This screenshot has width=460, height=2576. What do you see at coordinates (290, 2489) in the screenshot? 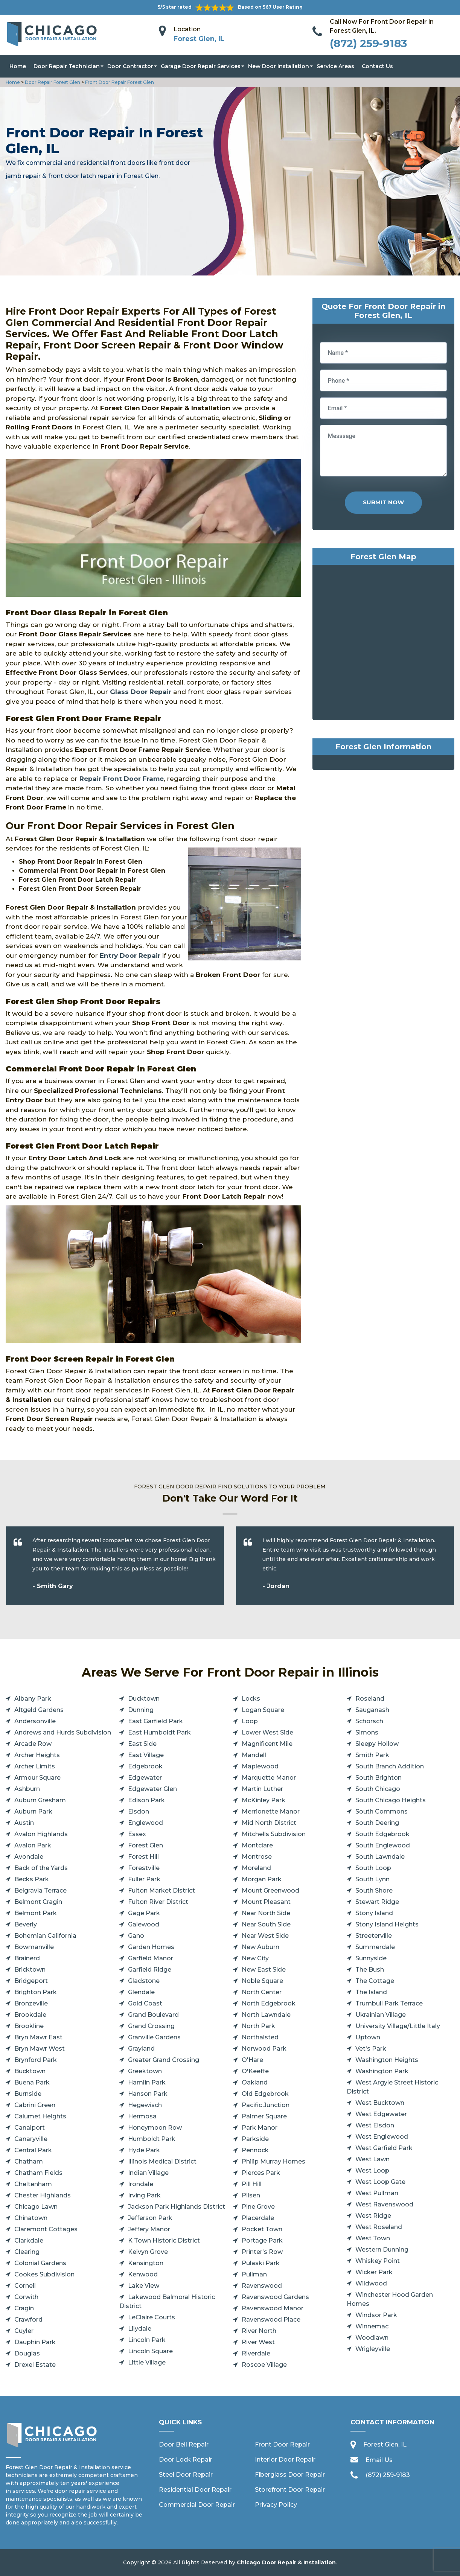
I see `Storefront Door Repair` at bounding box center [290, 2489].